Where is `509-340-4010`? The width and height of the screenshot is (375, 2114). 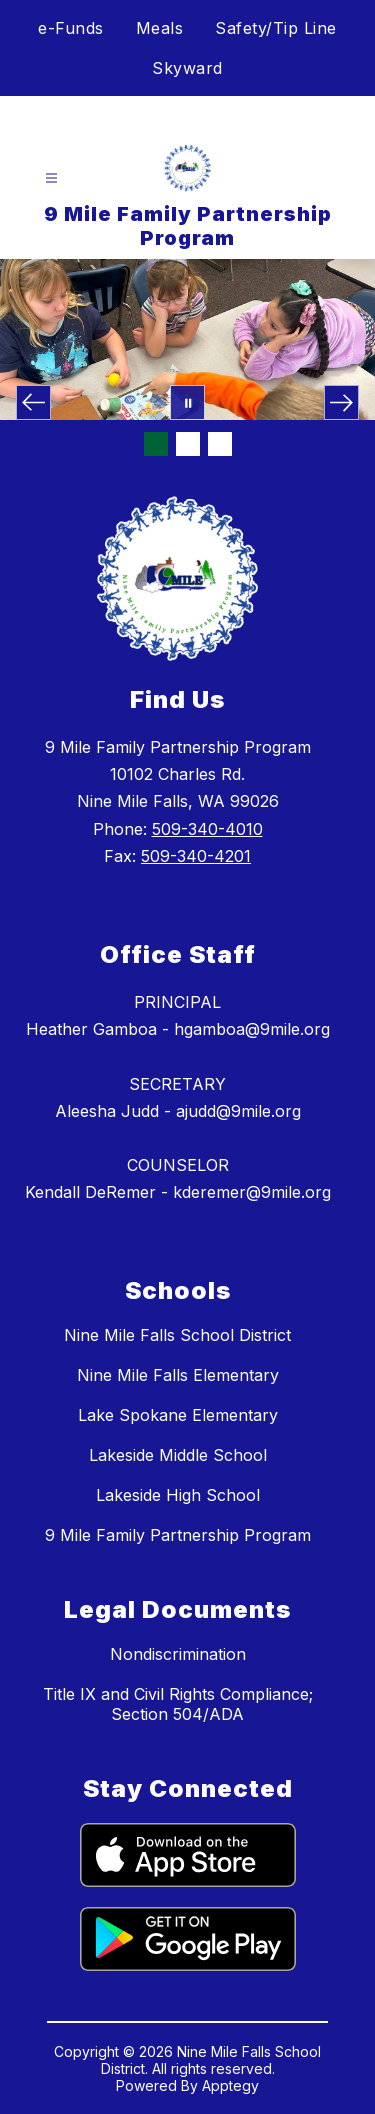
509-340-4010 is located at coordinates (207, 829).